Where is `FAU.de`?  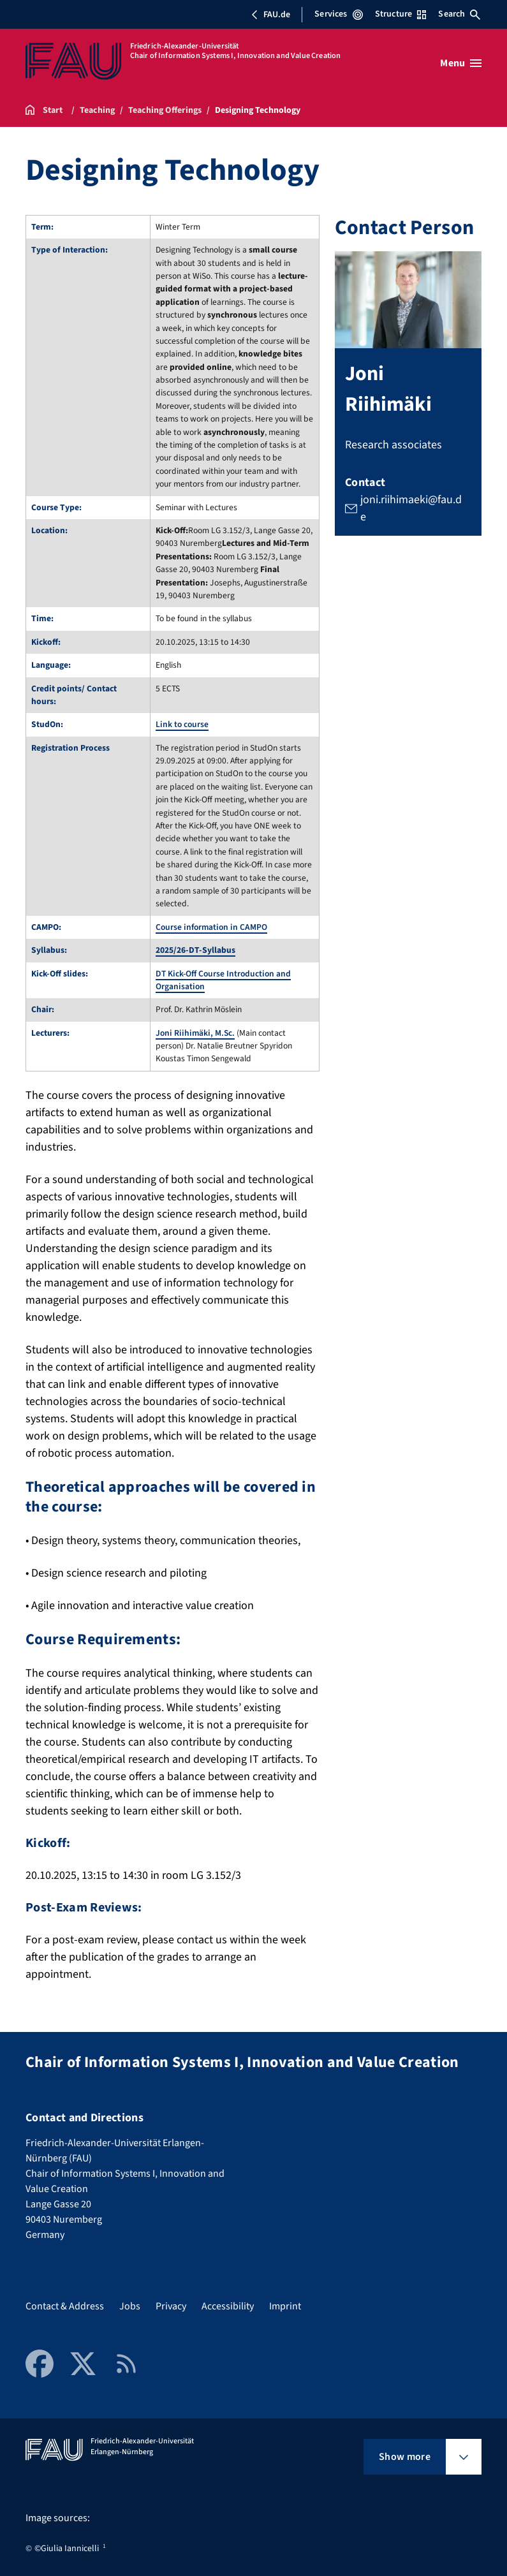
FAU.de is located at coordinates (270, 14).